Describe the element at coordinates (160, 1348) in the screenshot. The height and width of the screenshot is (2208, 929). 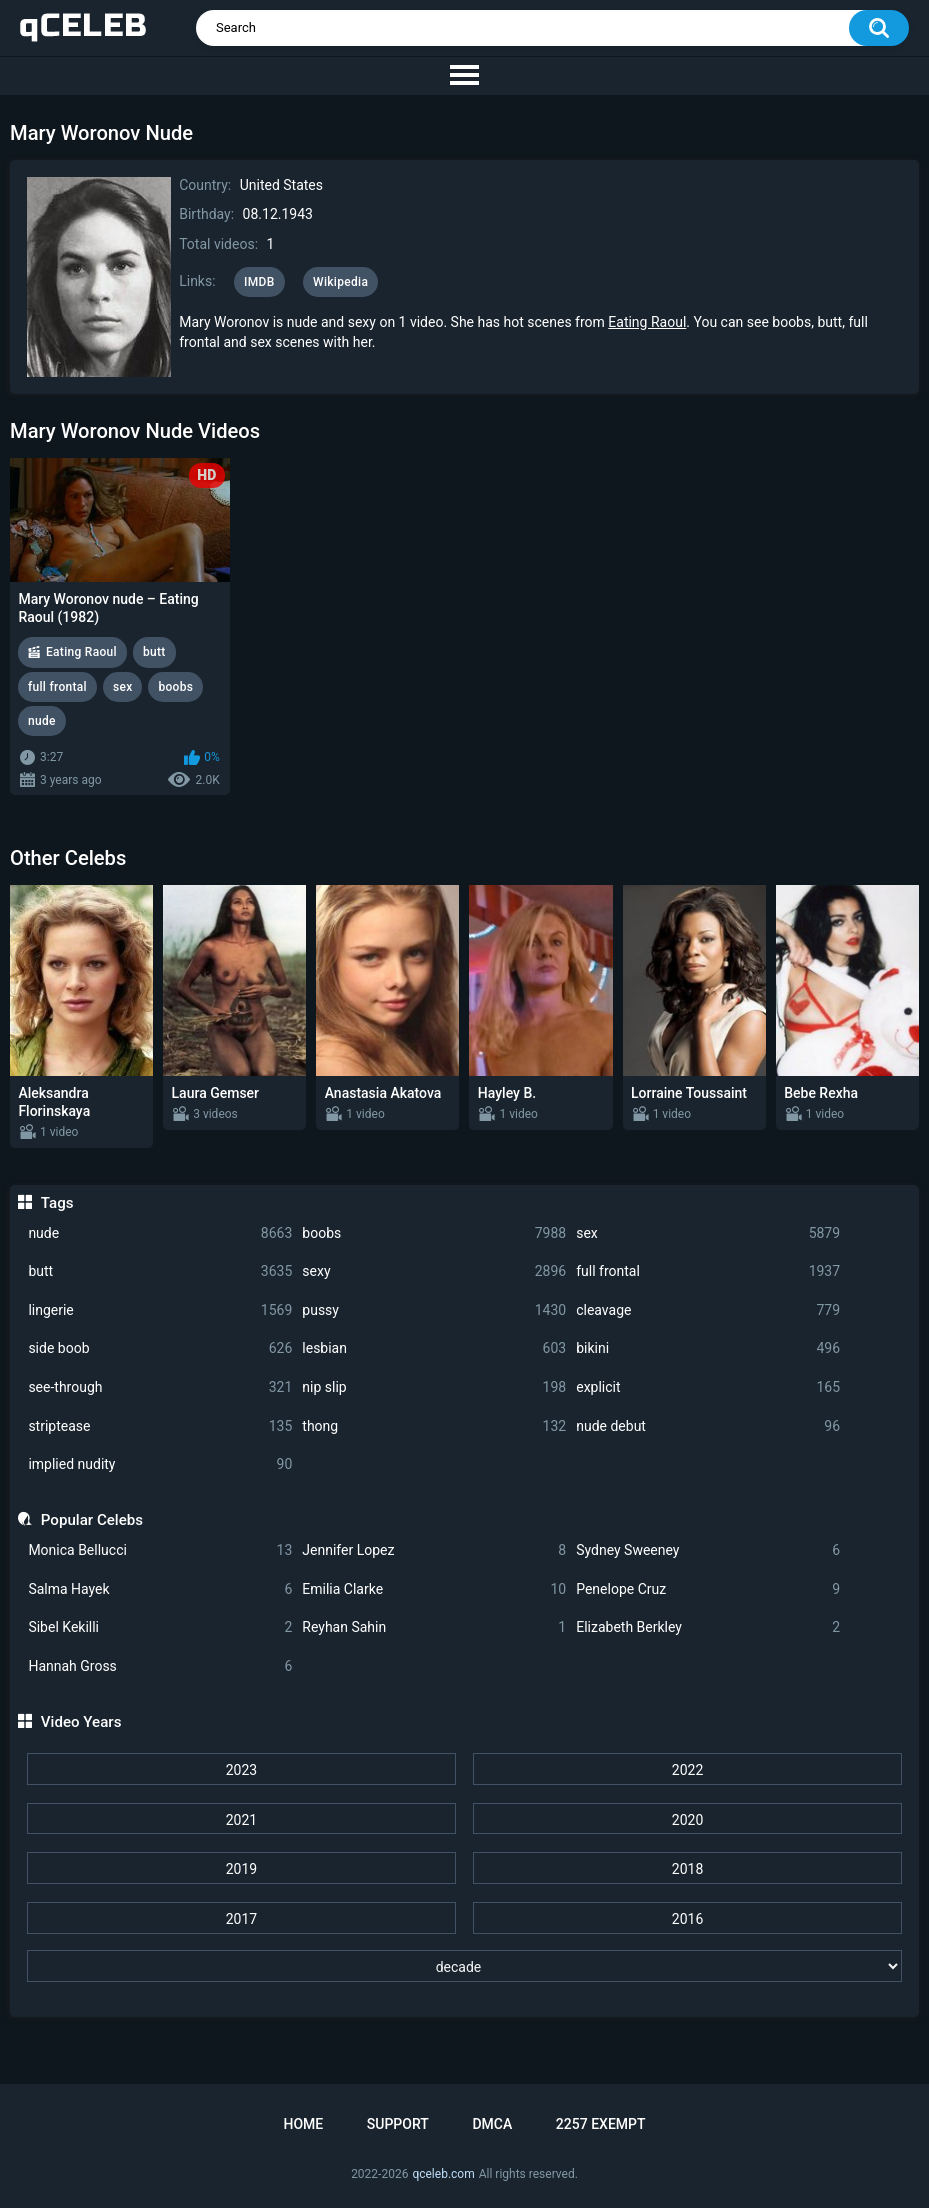
I see `side boob` at that location.